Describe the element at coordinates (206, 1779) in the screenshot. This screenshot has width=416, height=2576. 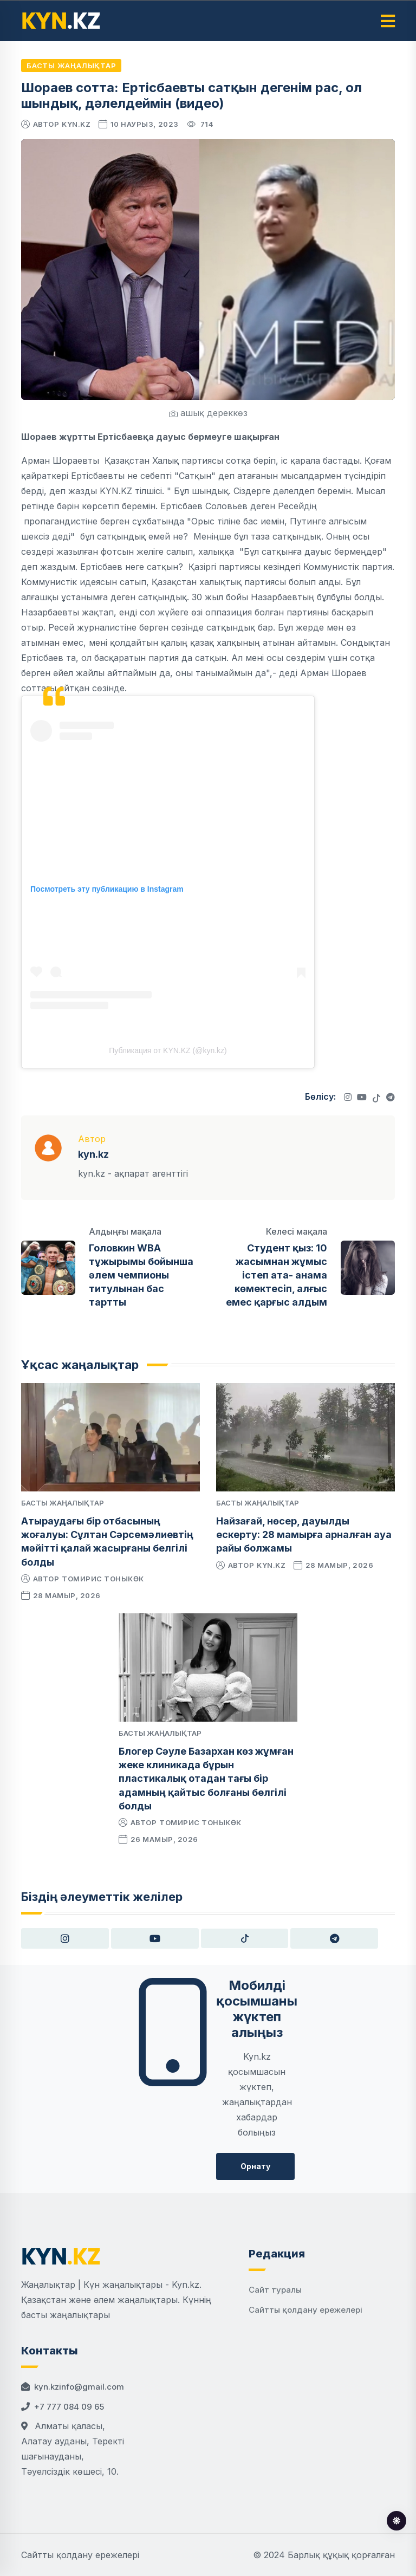
I see `Блогер Сәуле Базархан көз жұмған жеке клиникада бұрын пластикалық отадан тағы бір адамның қайтыс болғаны белгілі болды` at that location.